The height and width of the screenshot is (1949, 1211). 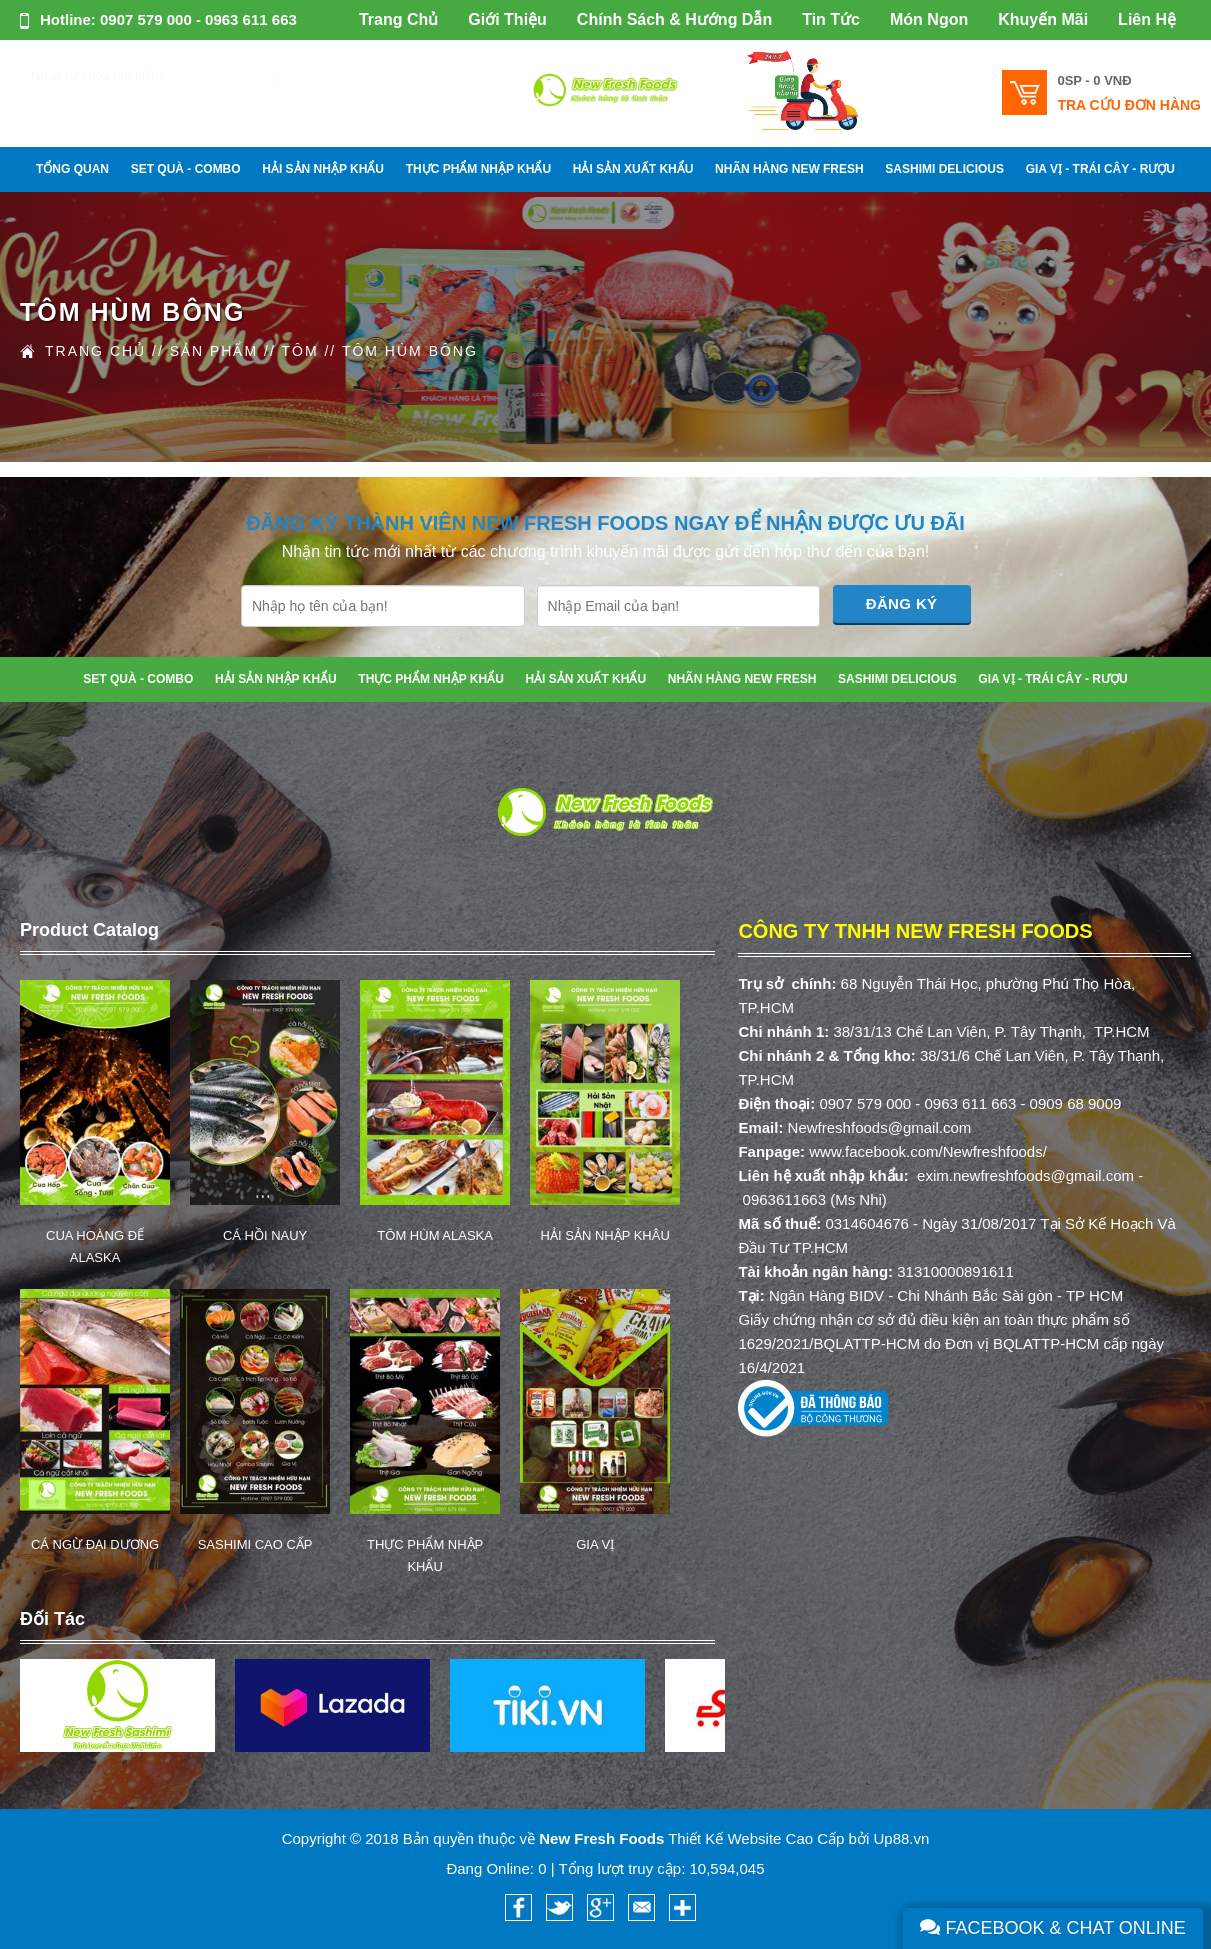 I want to click on Món Ngon, so click(x=929, y=19).